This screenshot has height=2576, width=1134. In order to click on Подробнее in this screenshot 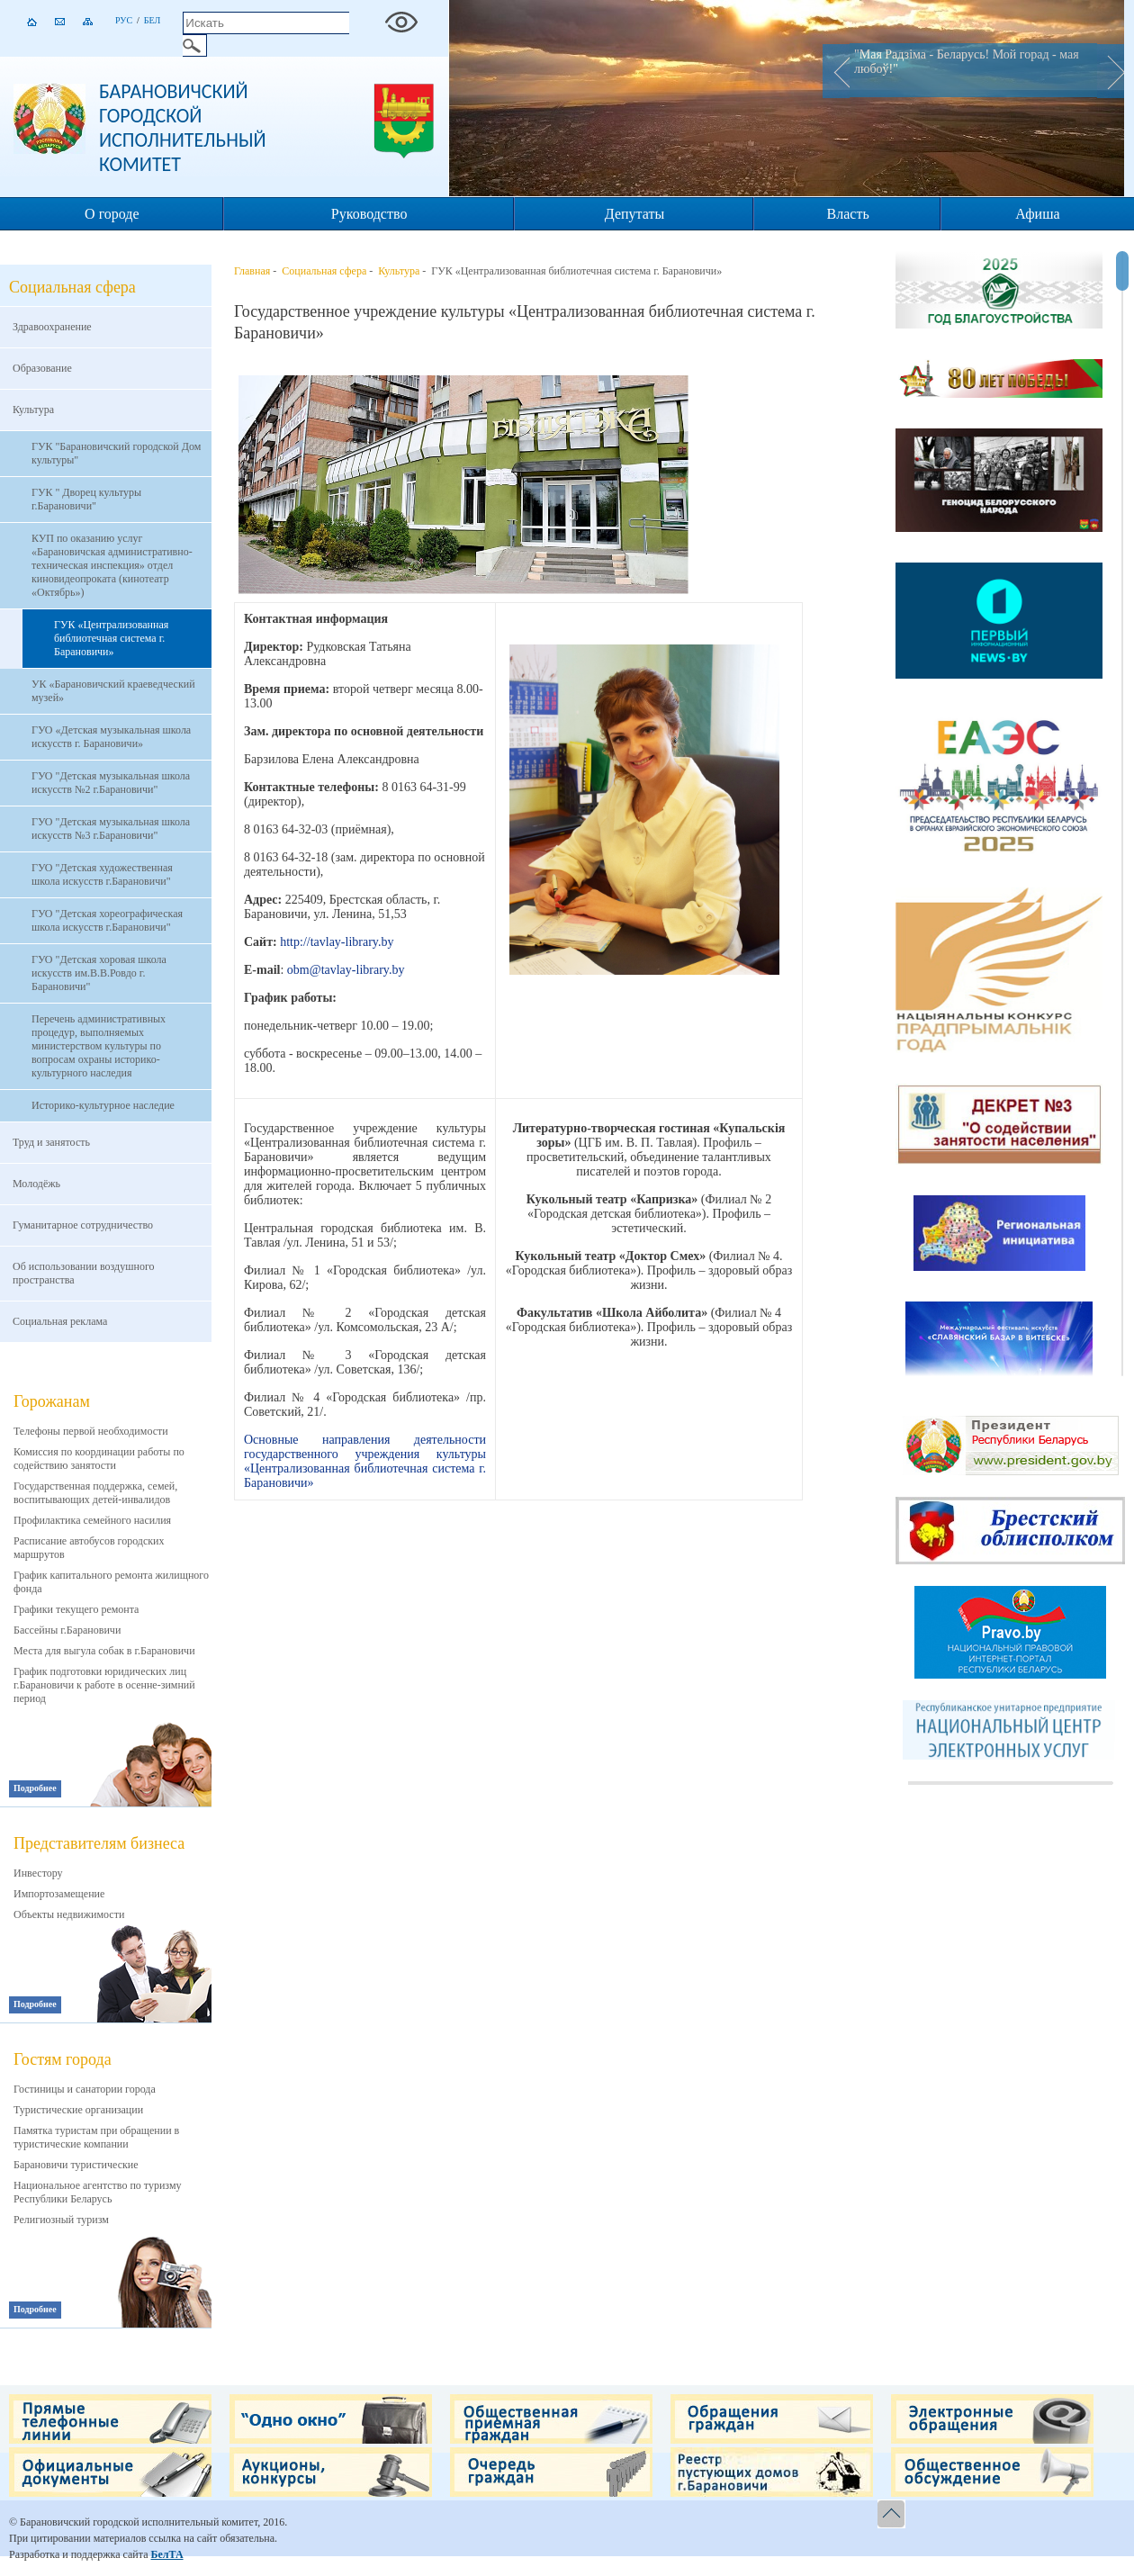, I will do `click(35, 1788)`.